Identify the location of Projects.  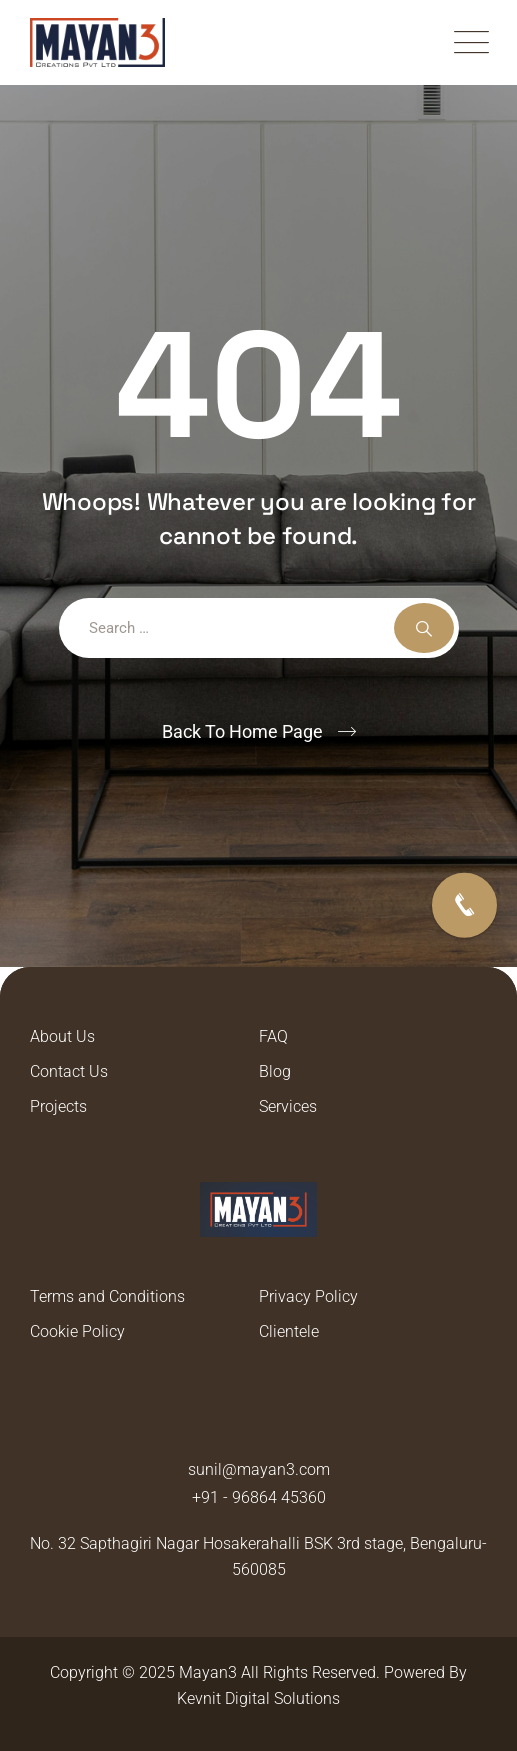
(58, 1106).